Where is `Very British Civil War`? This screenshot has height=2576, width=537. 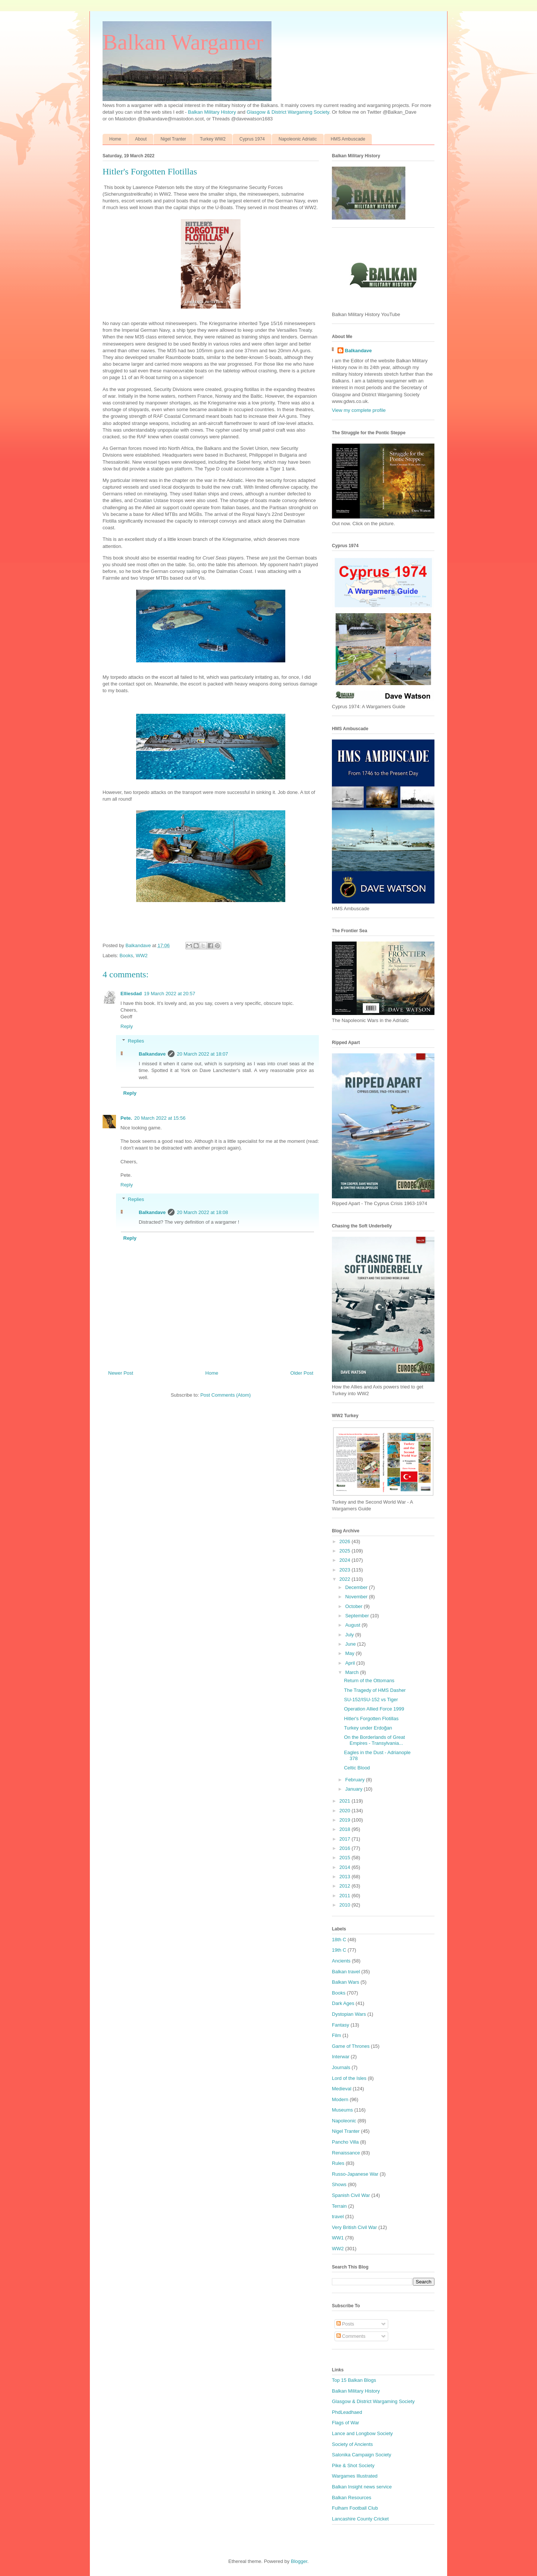 Very British Civil War is located at coordinates (354, 2227).